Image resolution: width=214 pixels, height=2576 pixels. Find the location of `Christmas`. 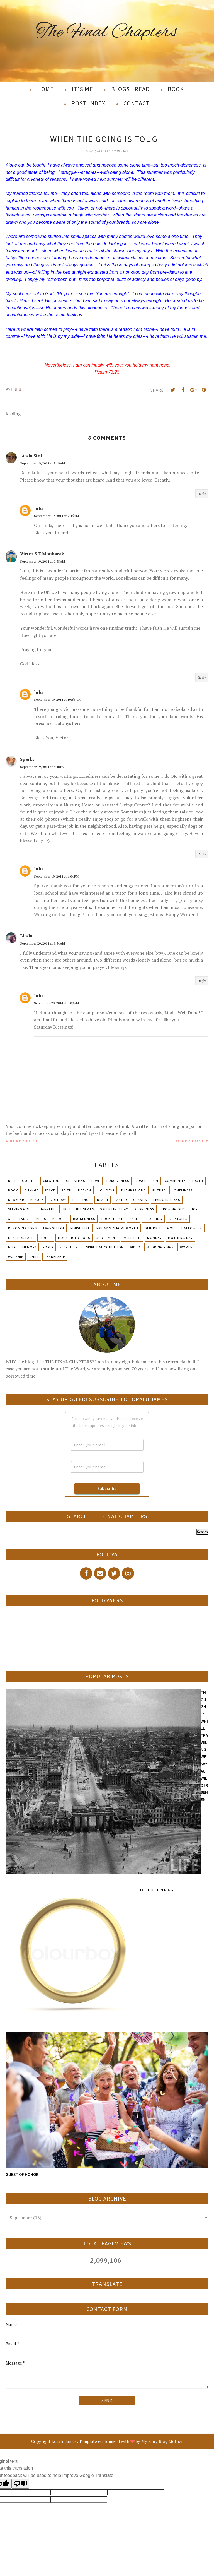

Christmas is located at coordinates (75, 1181).